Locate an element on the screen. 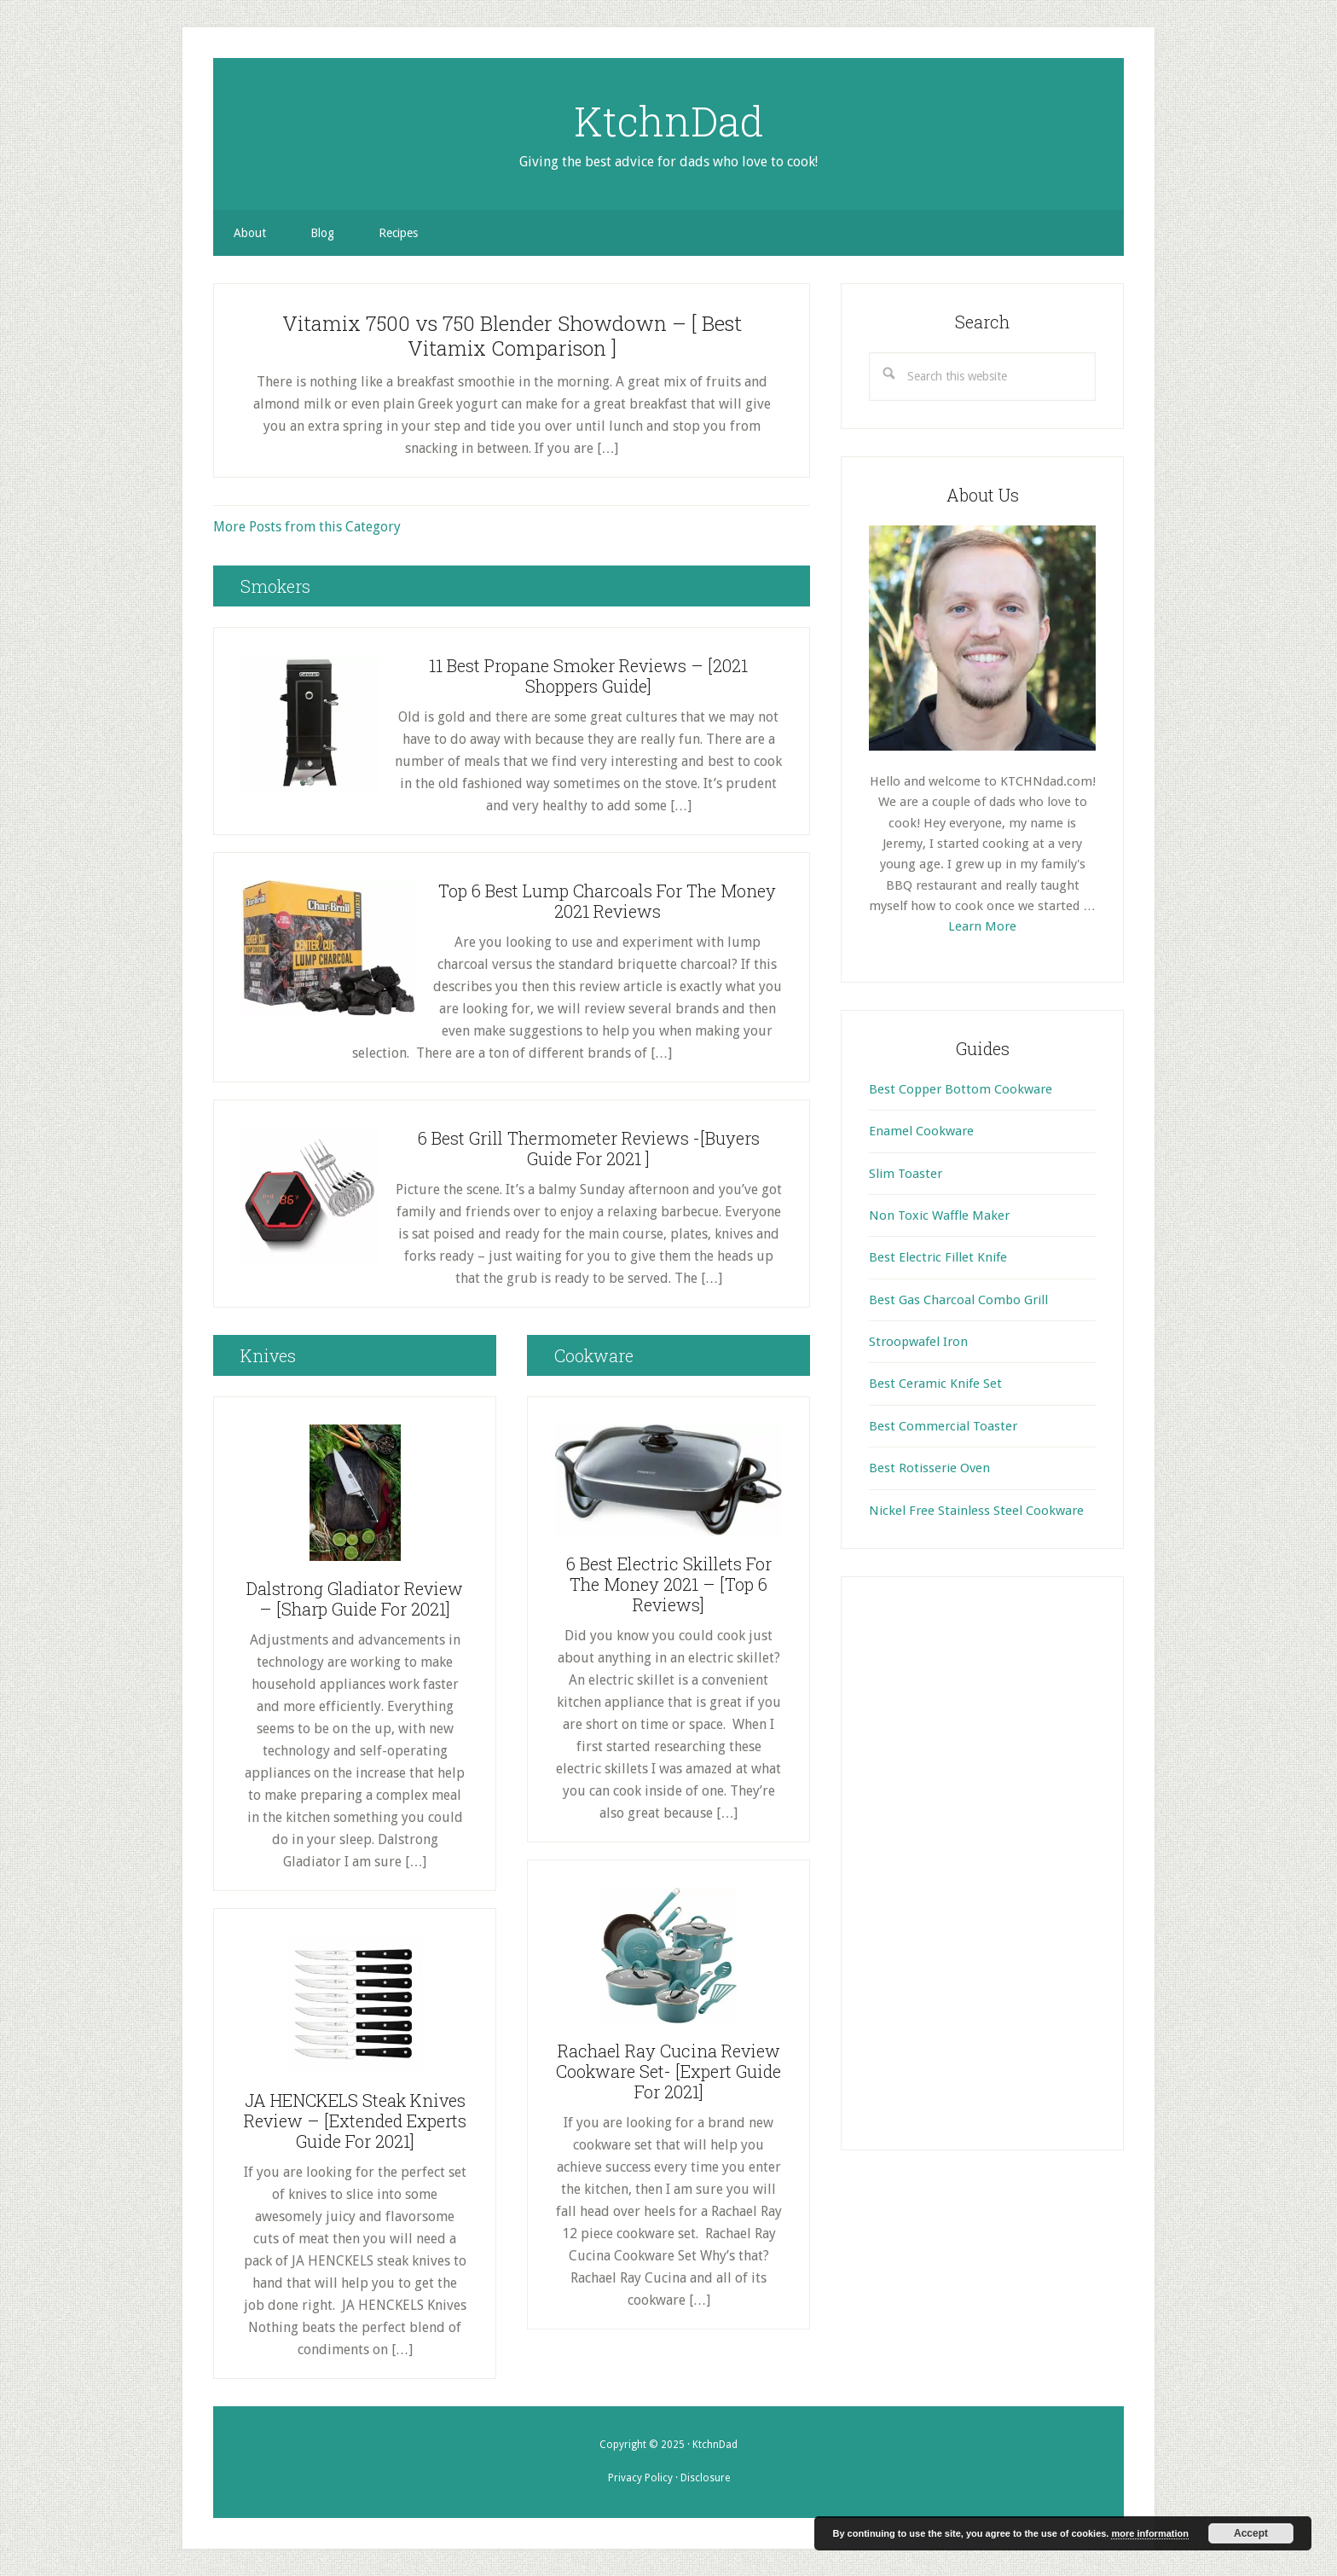 The width and height of the screenshot is (1337, 2576). Best Ceramic Knife Set is located at coordinates (935, 1383).